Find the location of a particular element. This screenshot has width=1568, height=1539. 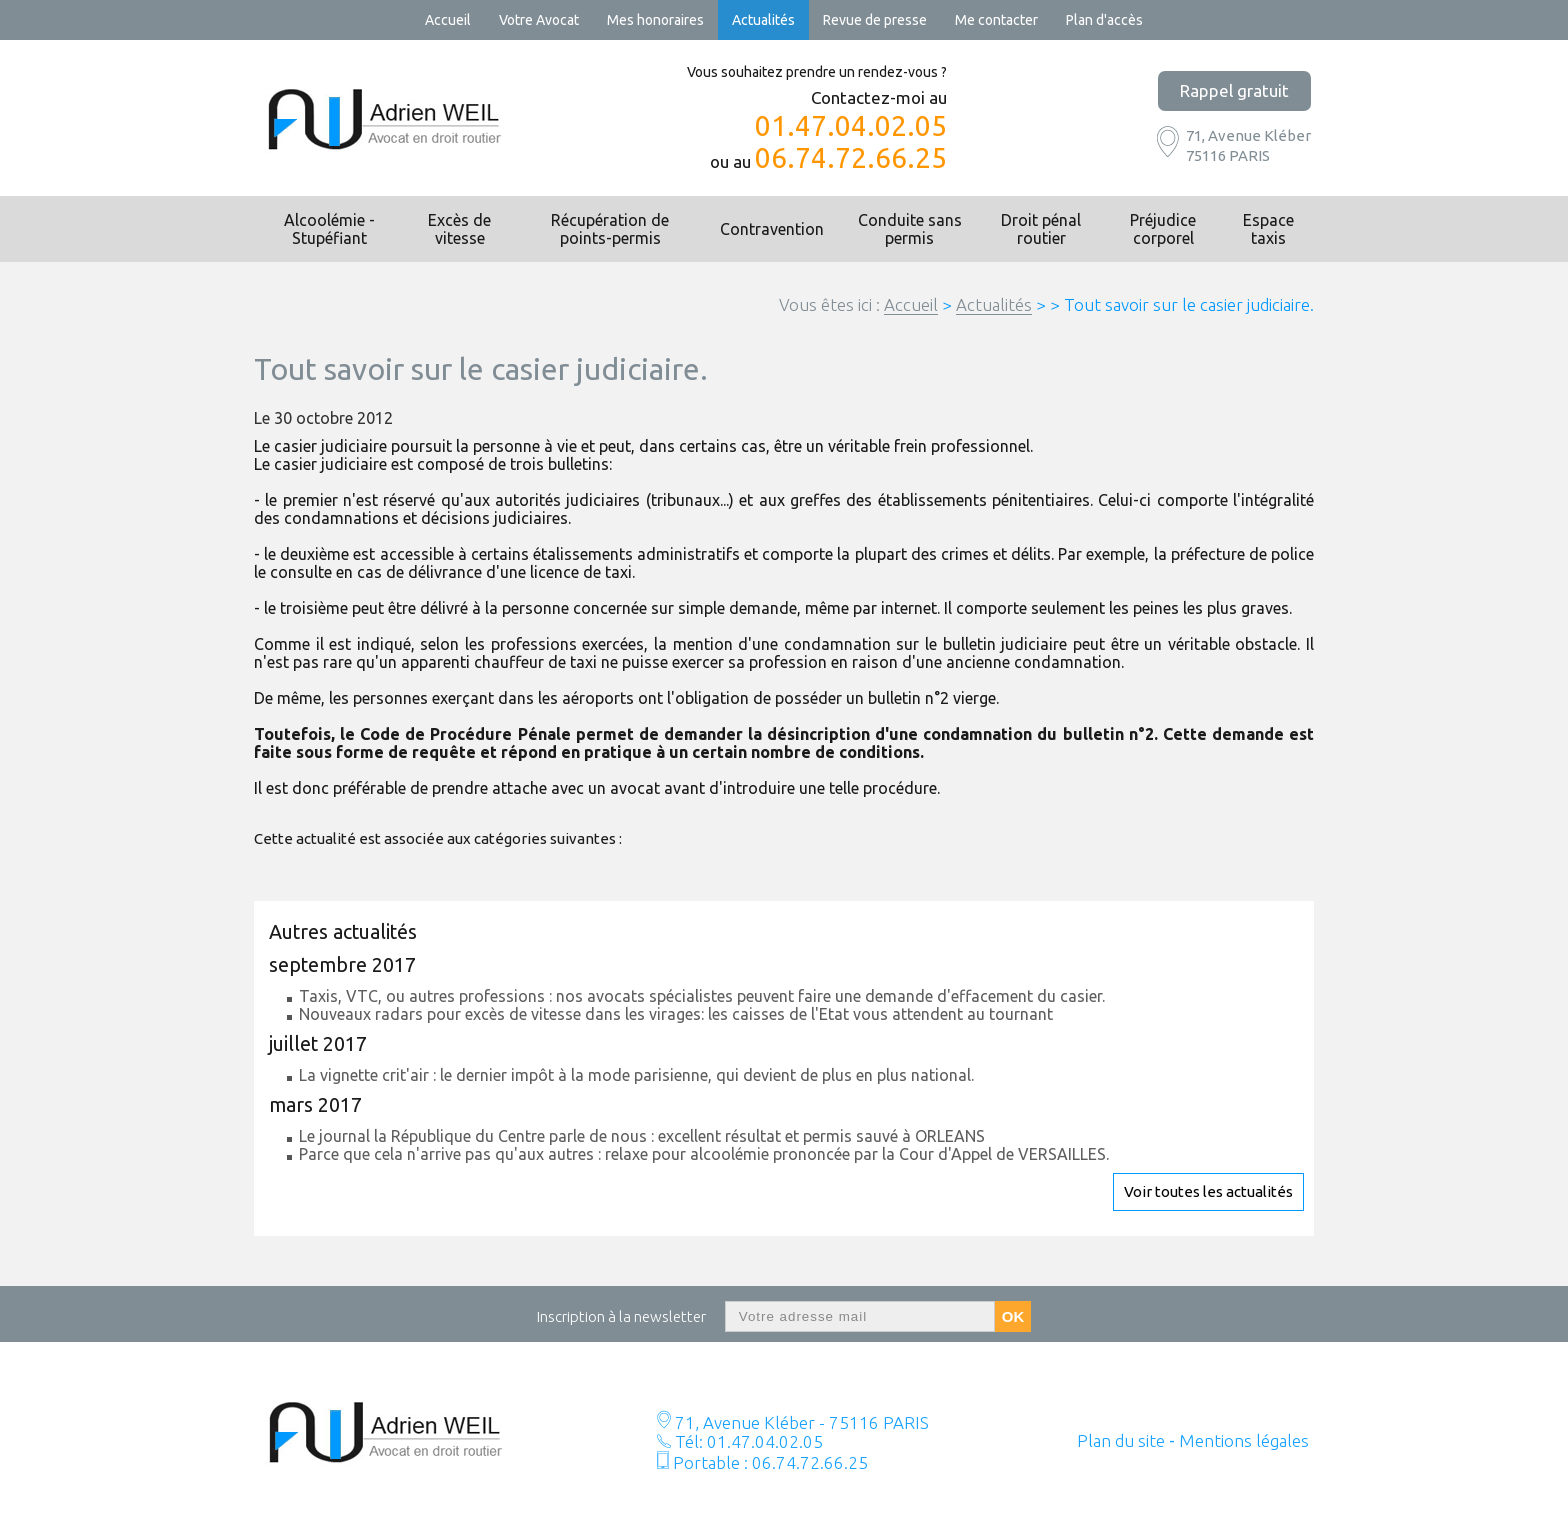

71, Avenue Kléber - 75116 PARIS is located at coordinates (800, 1422).